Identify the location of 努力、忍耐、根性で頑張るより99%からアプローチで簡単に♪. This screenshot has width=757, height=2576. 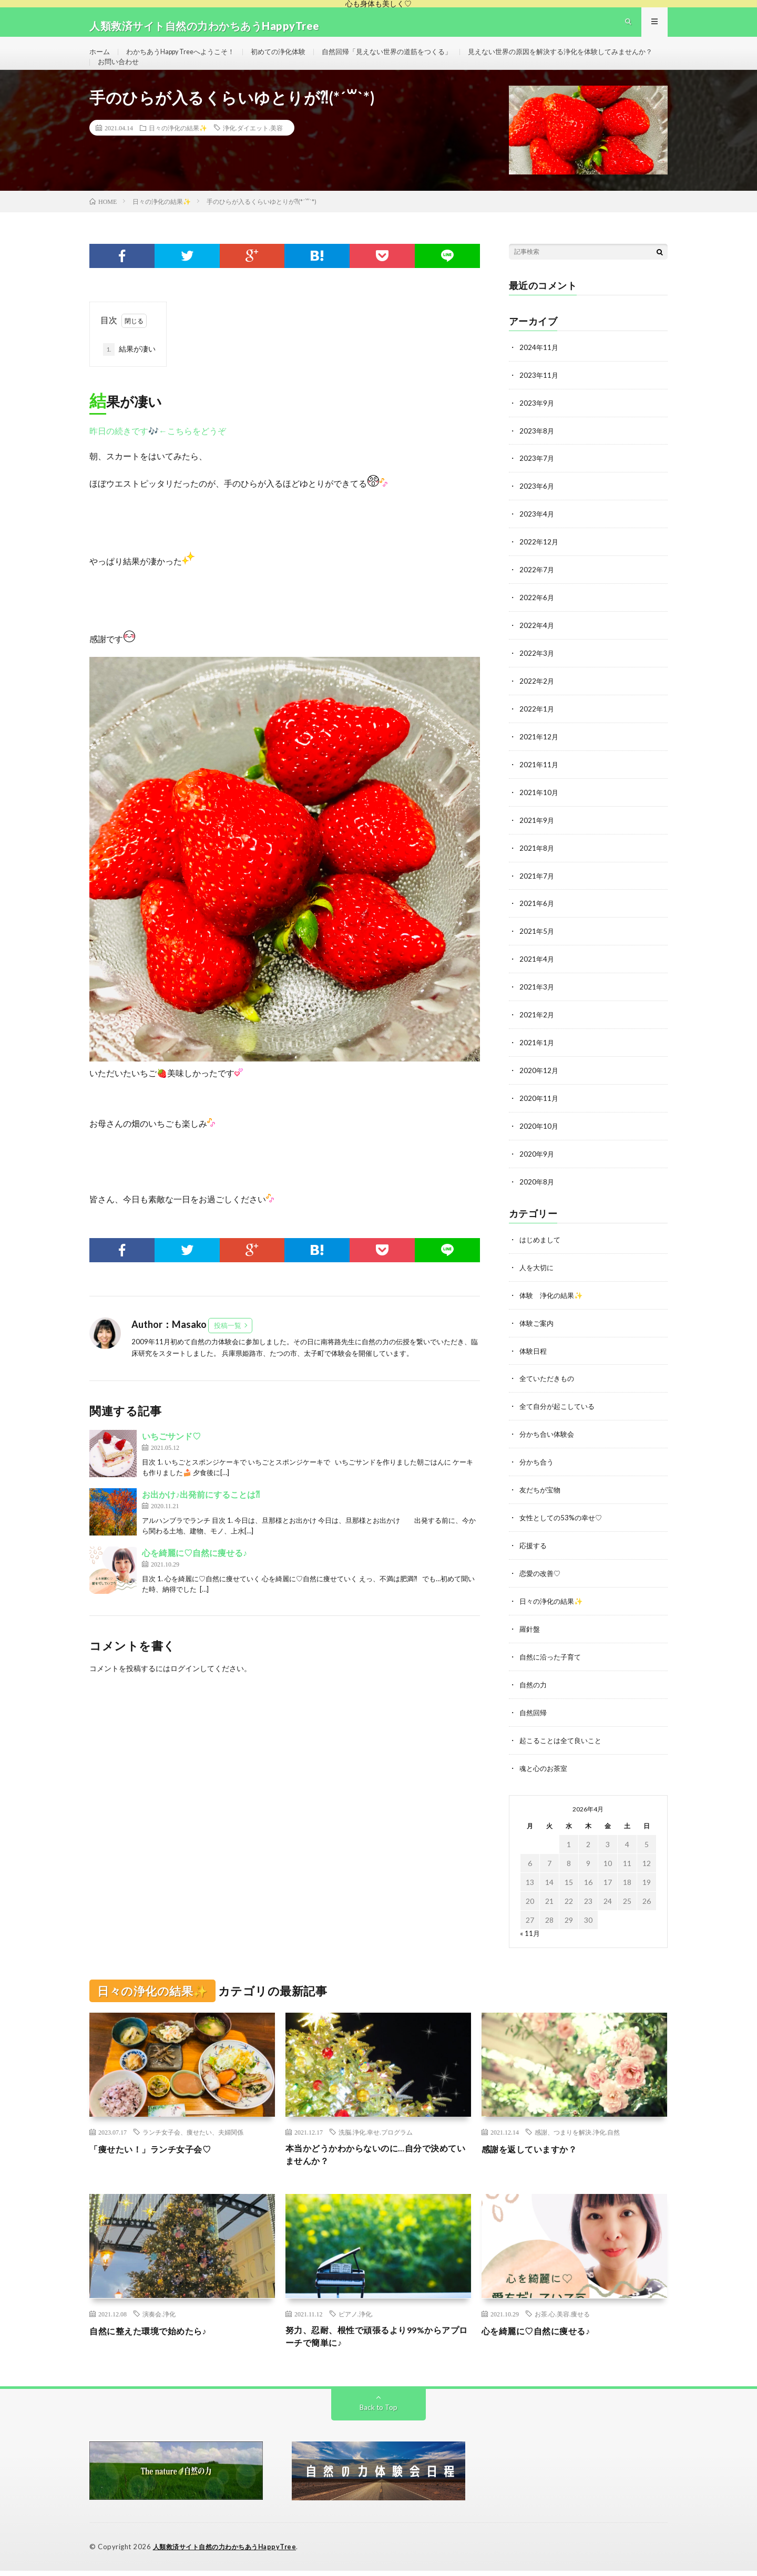
(377, 2341).